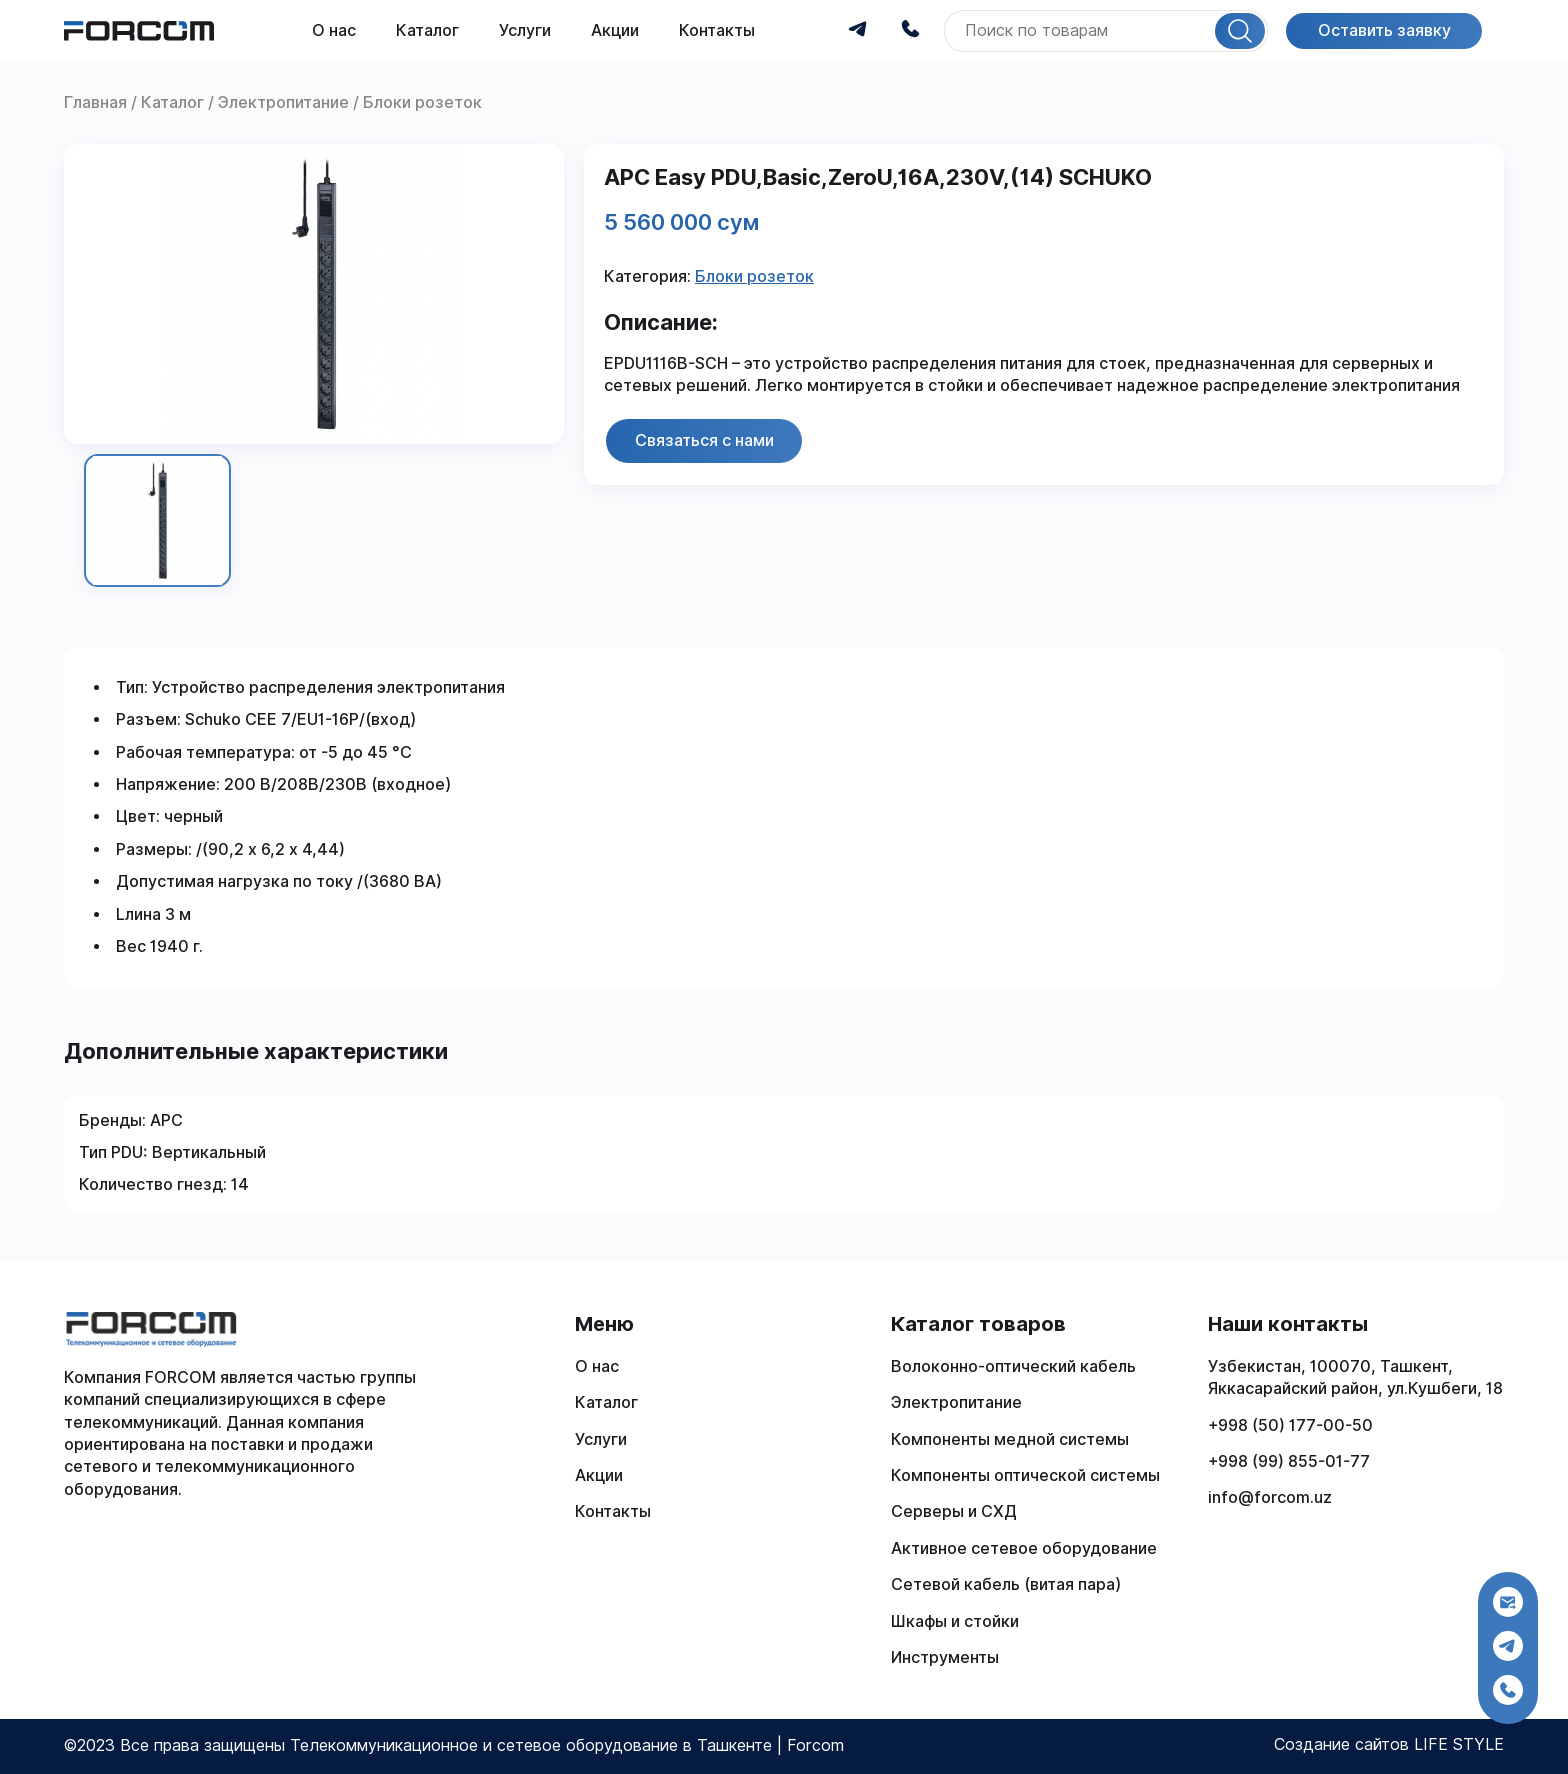 This screenshot has height=1774, width=1568. Describe the element at coordinates (754, 276) in the screenshot. I see `Блоки розеток` at that location.